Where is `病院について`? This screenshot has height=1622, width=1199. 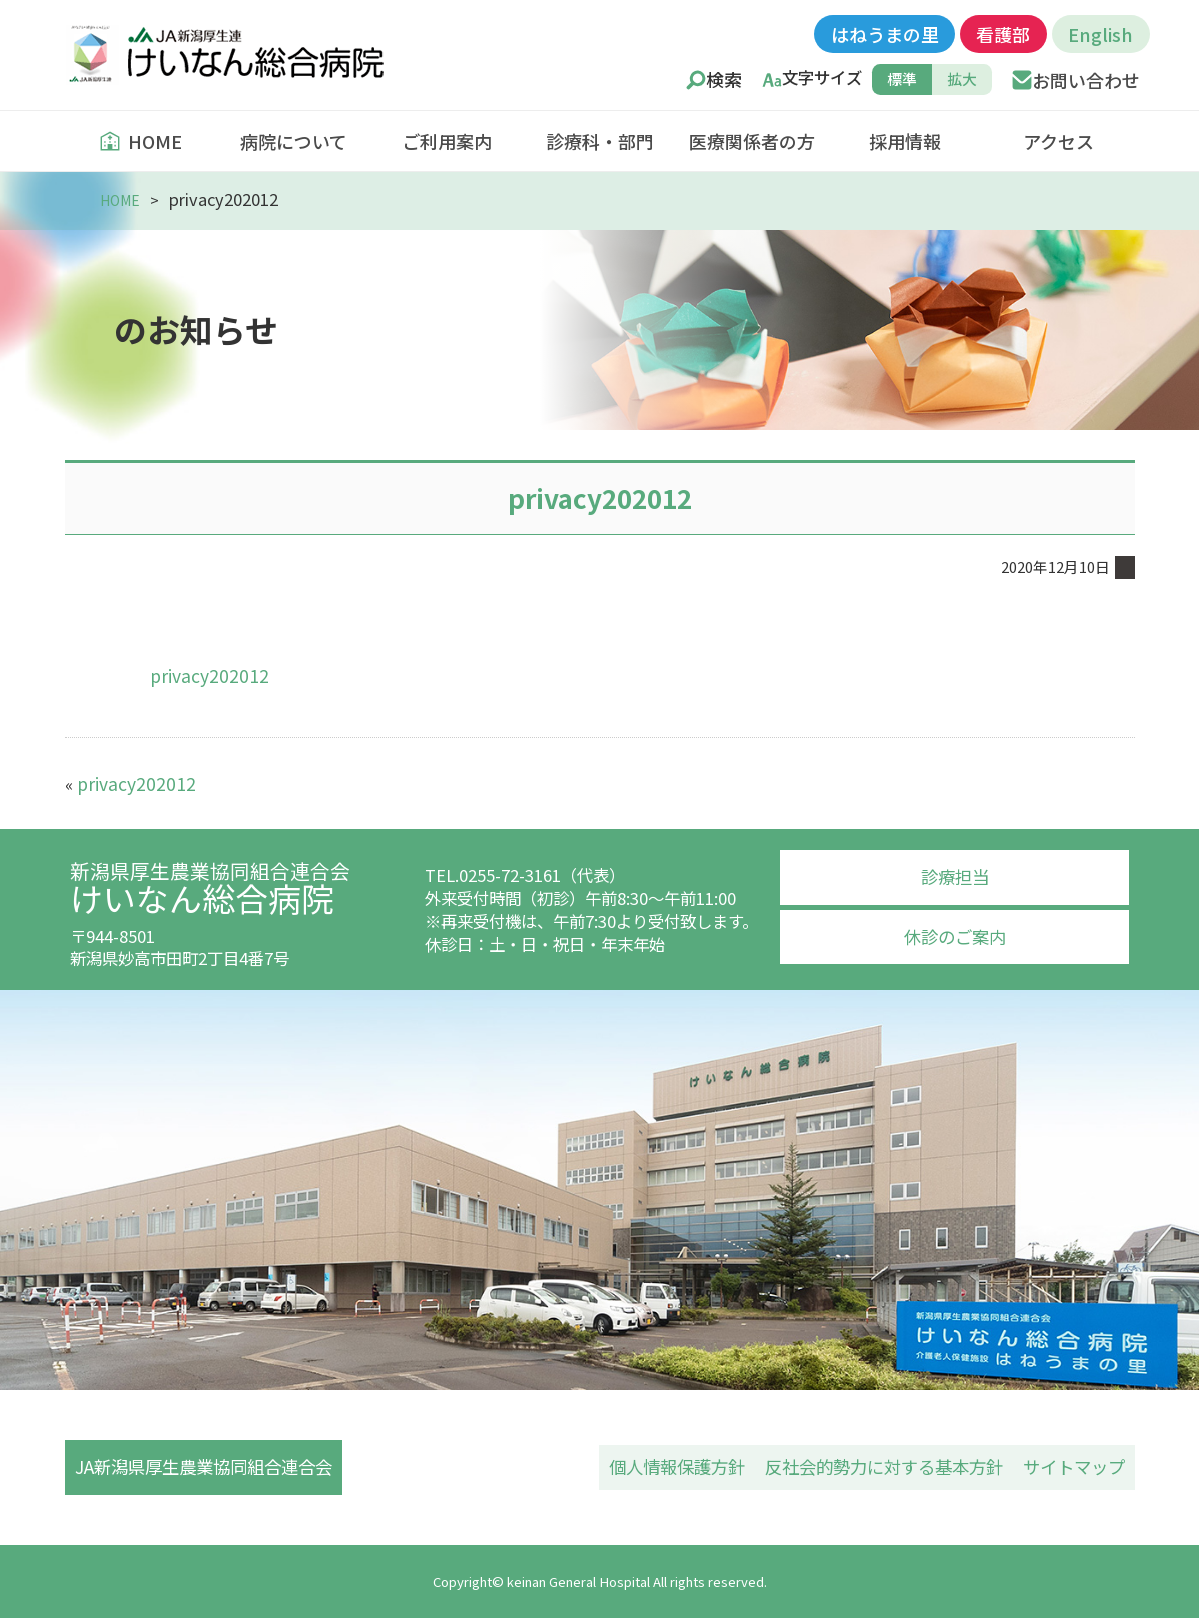 病院について is located at coordinates (293, 141).